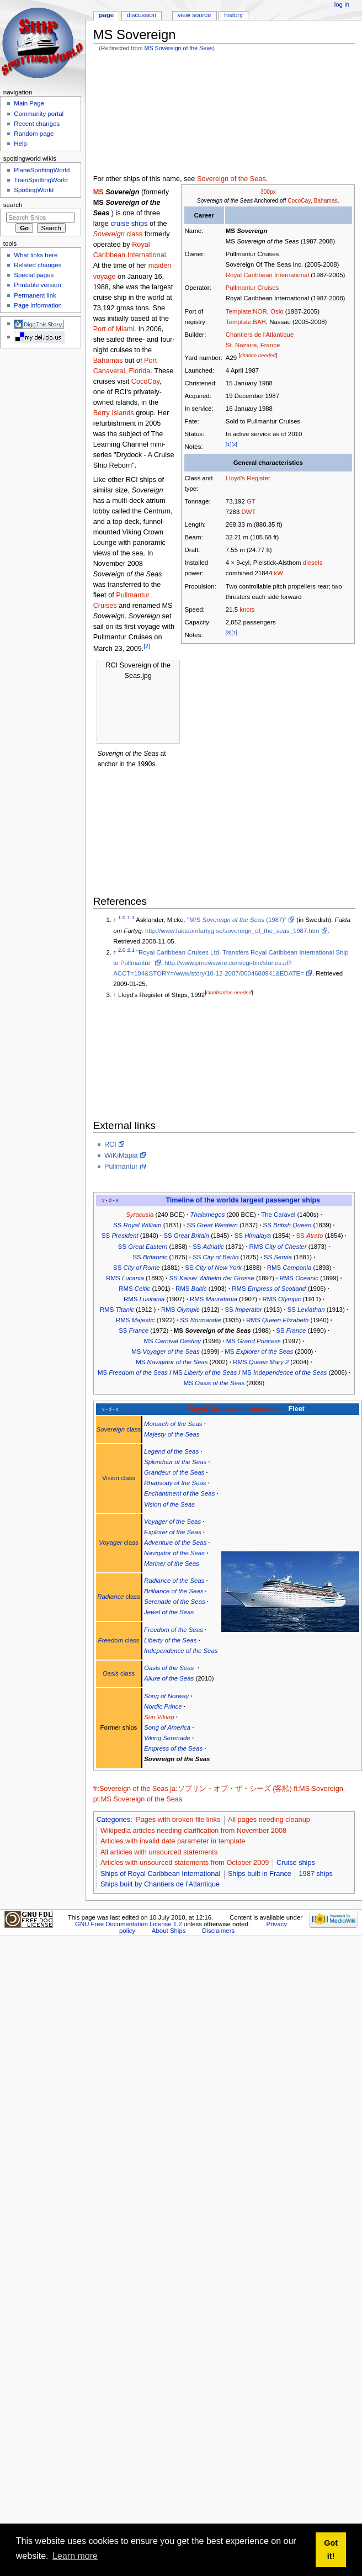 The width and height of the screenshot is (362, 2576). What do you see at coordinates (246, 322) in the screenshot?
I see `Template:BAH` at bounding box center [246, 322].